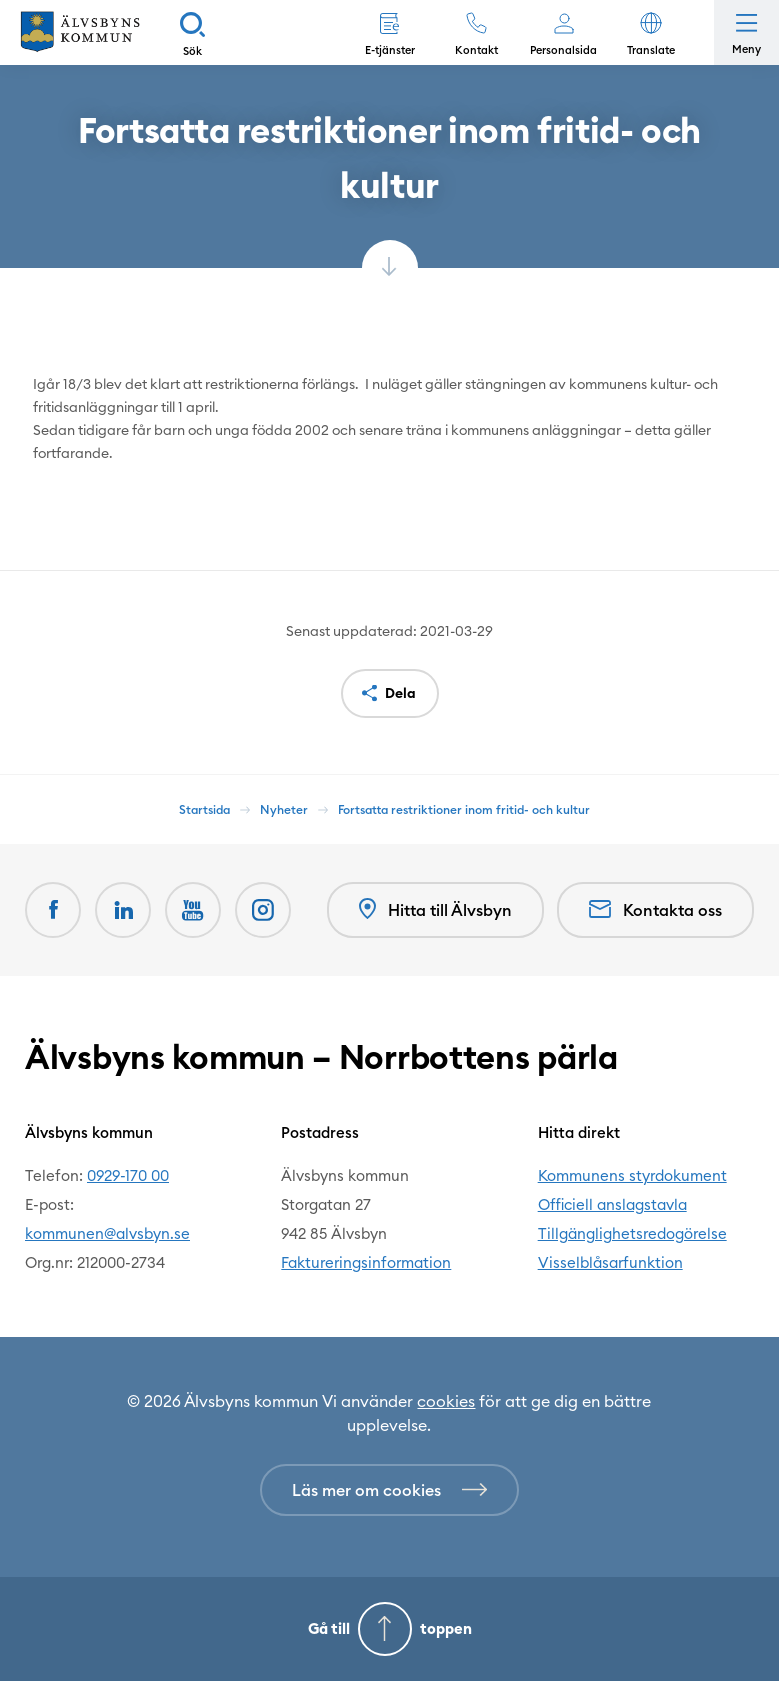 Image resolution: width=779 pixels, height=1681 pixels. I want to click on [LinkedIn Öppnas i nytt fönster], so click(123, 910).